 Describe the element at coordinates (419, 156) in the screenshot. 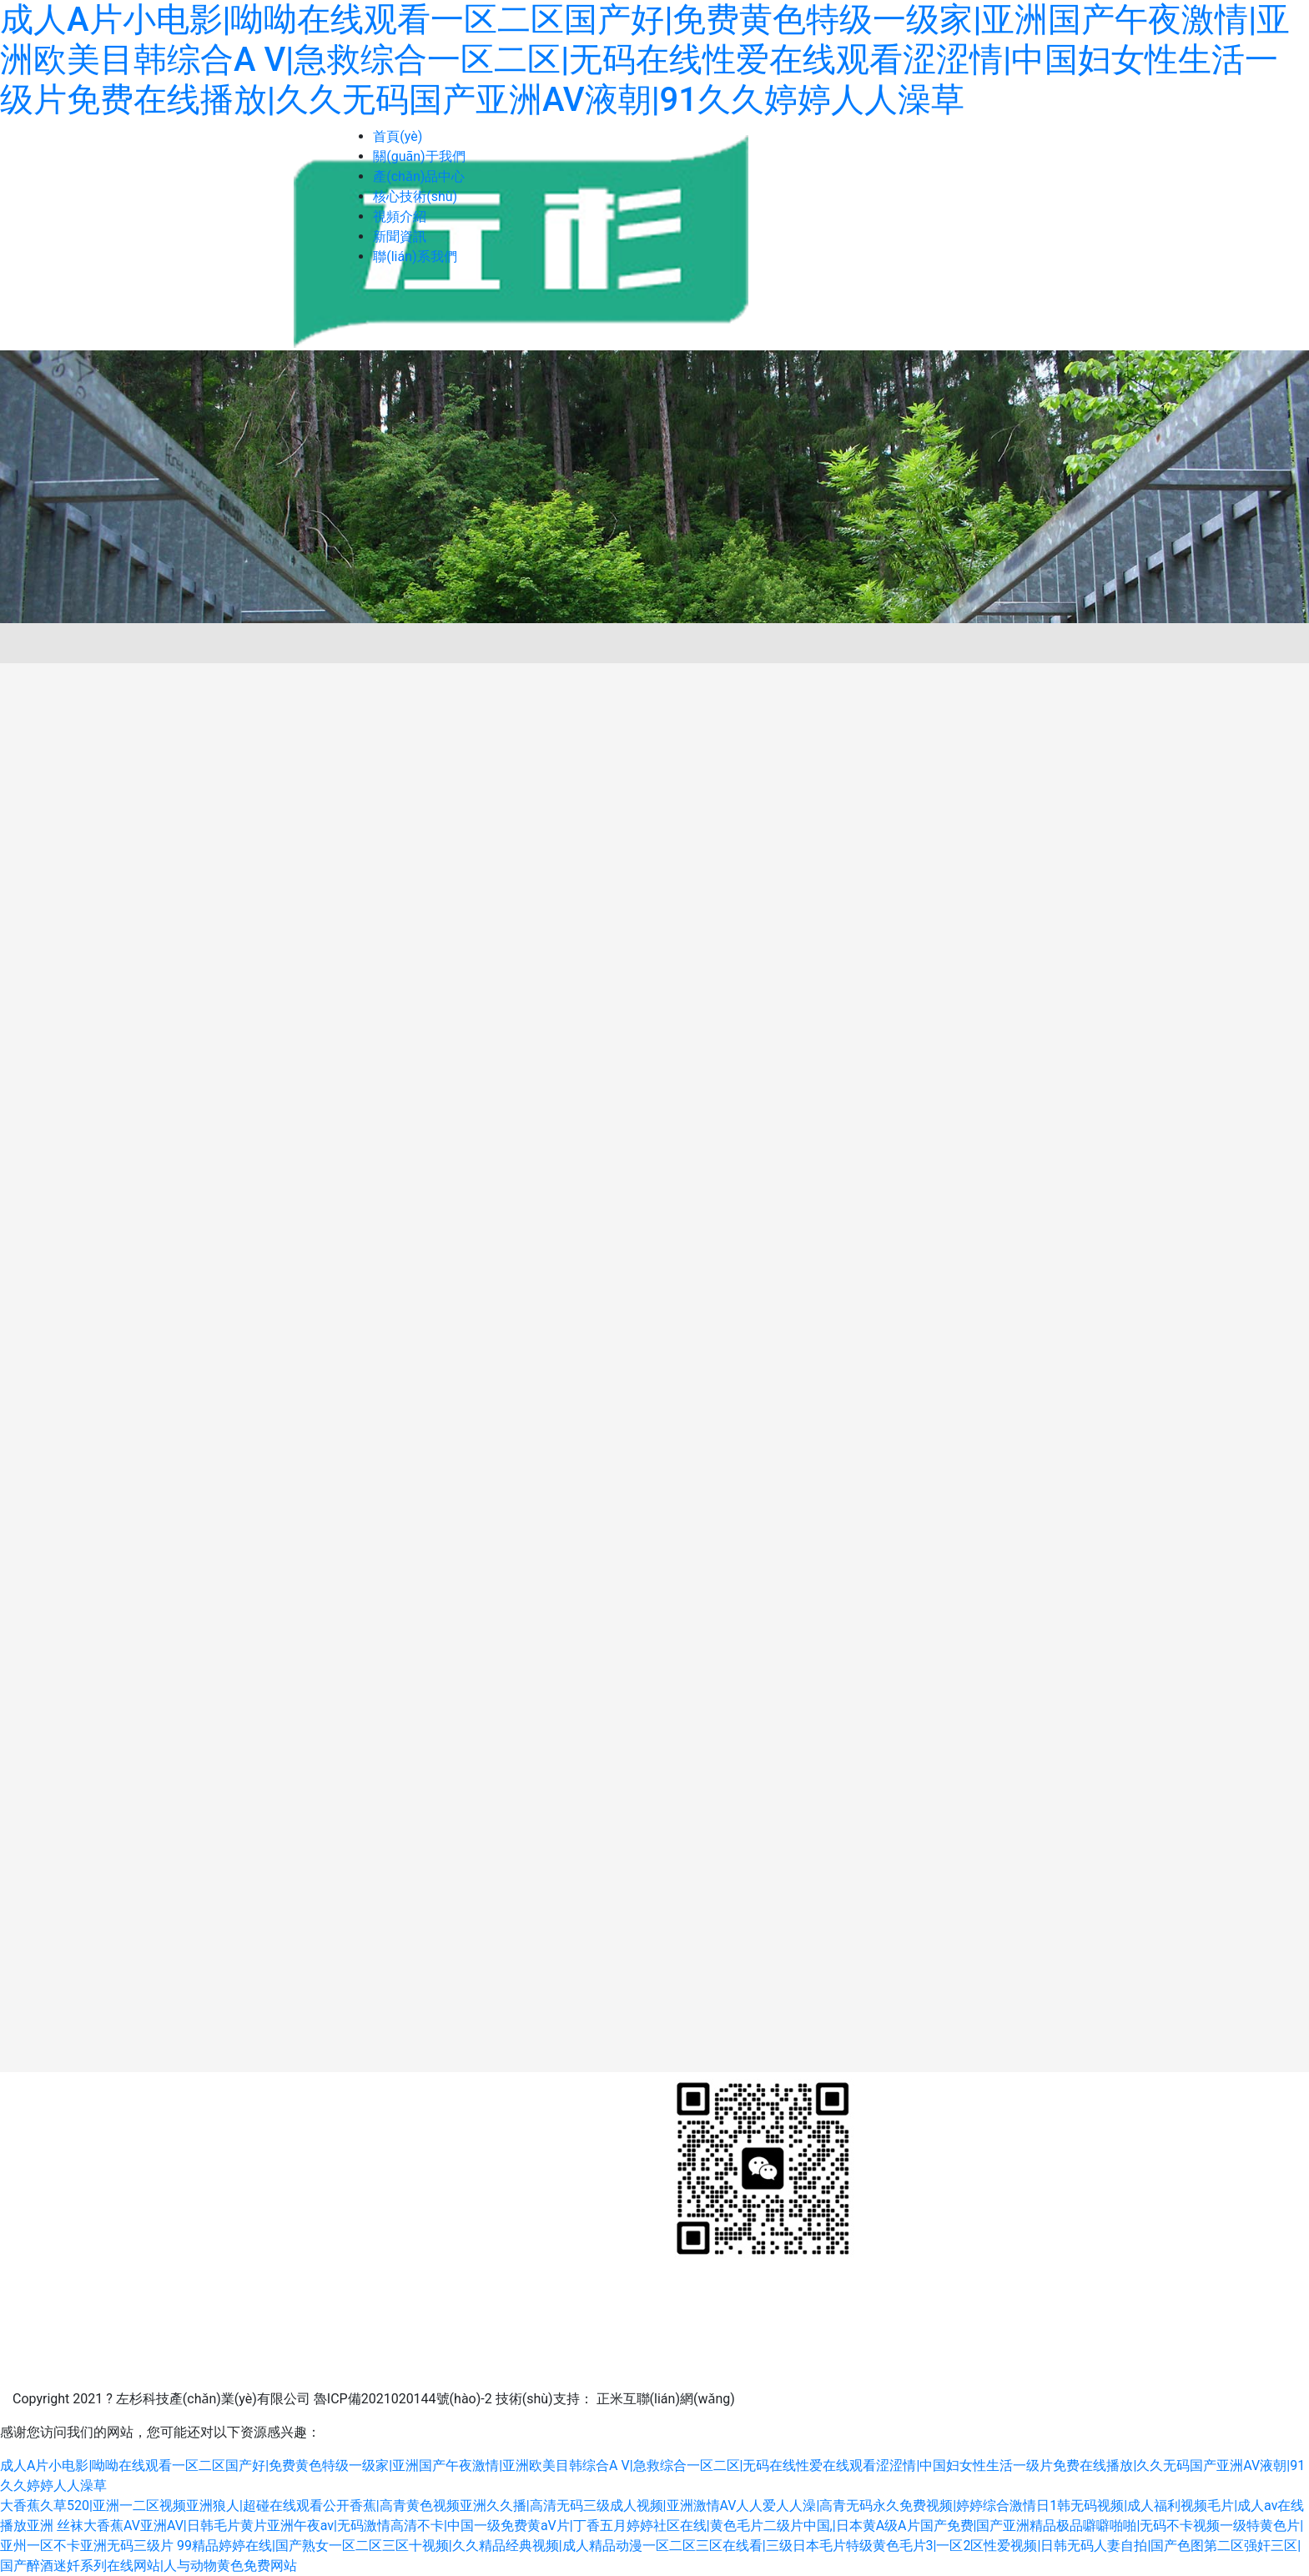

I see `關(guān)于我們` at that location.